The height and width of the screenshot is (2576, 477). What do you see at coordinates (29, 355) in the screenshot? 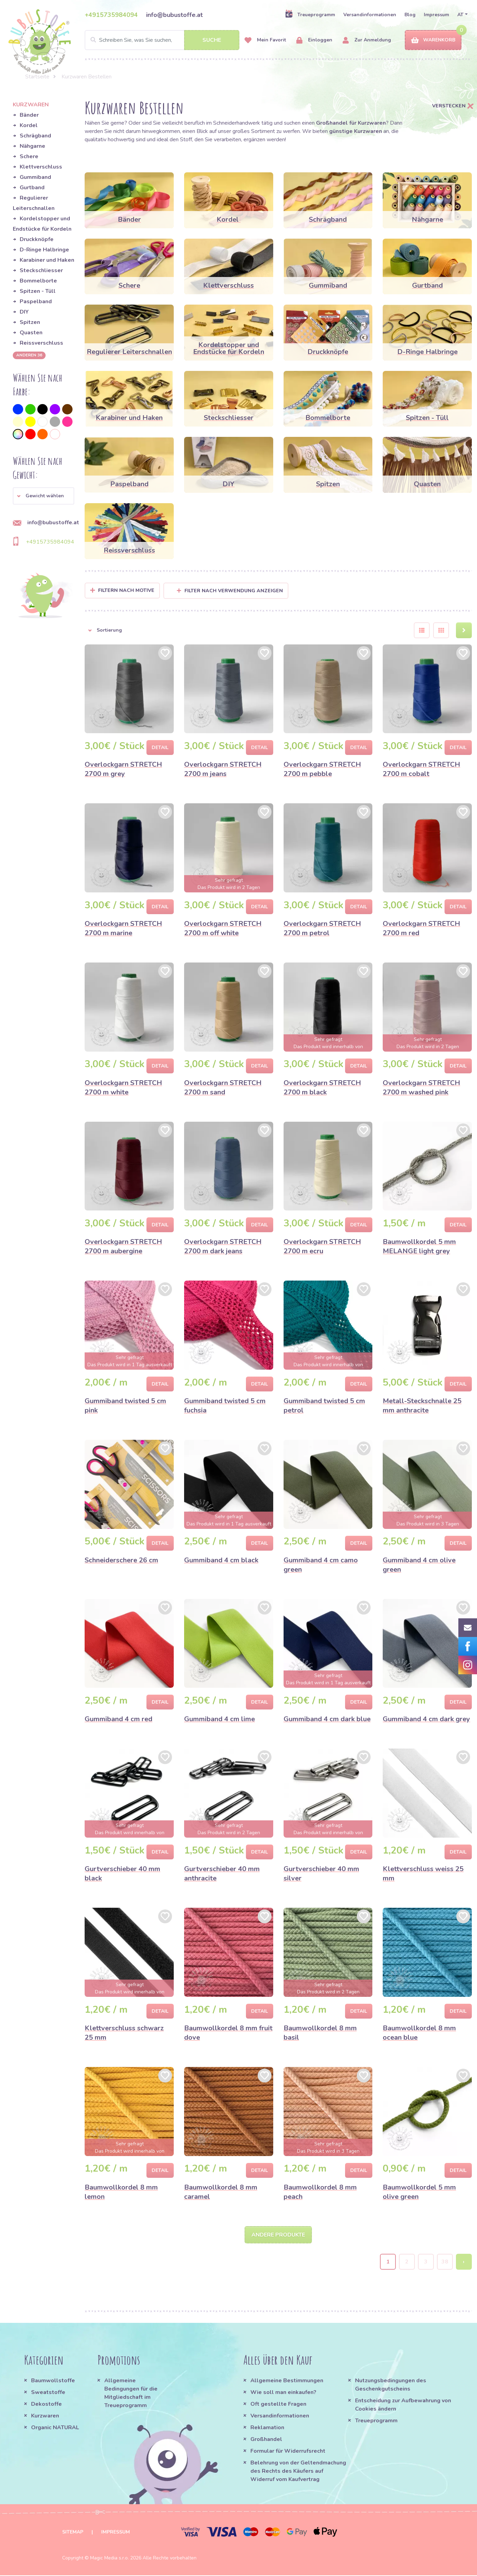
I see `anderen 36` at bounding box center [29, 355].